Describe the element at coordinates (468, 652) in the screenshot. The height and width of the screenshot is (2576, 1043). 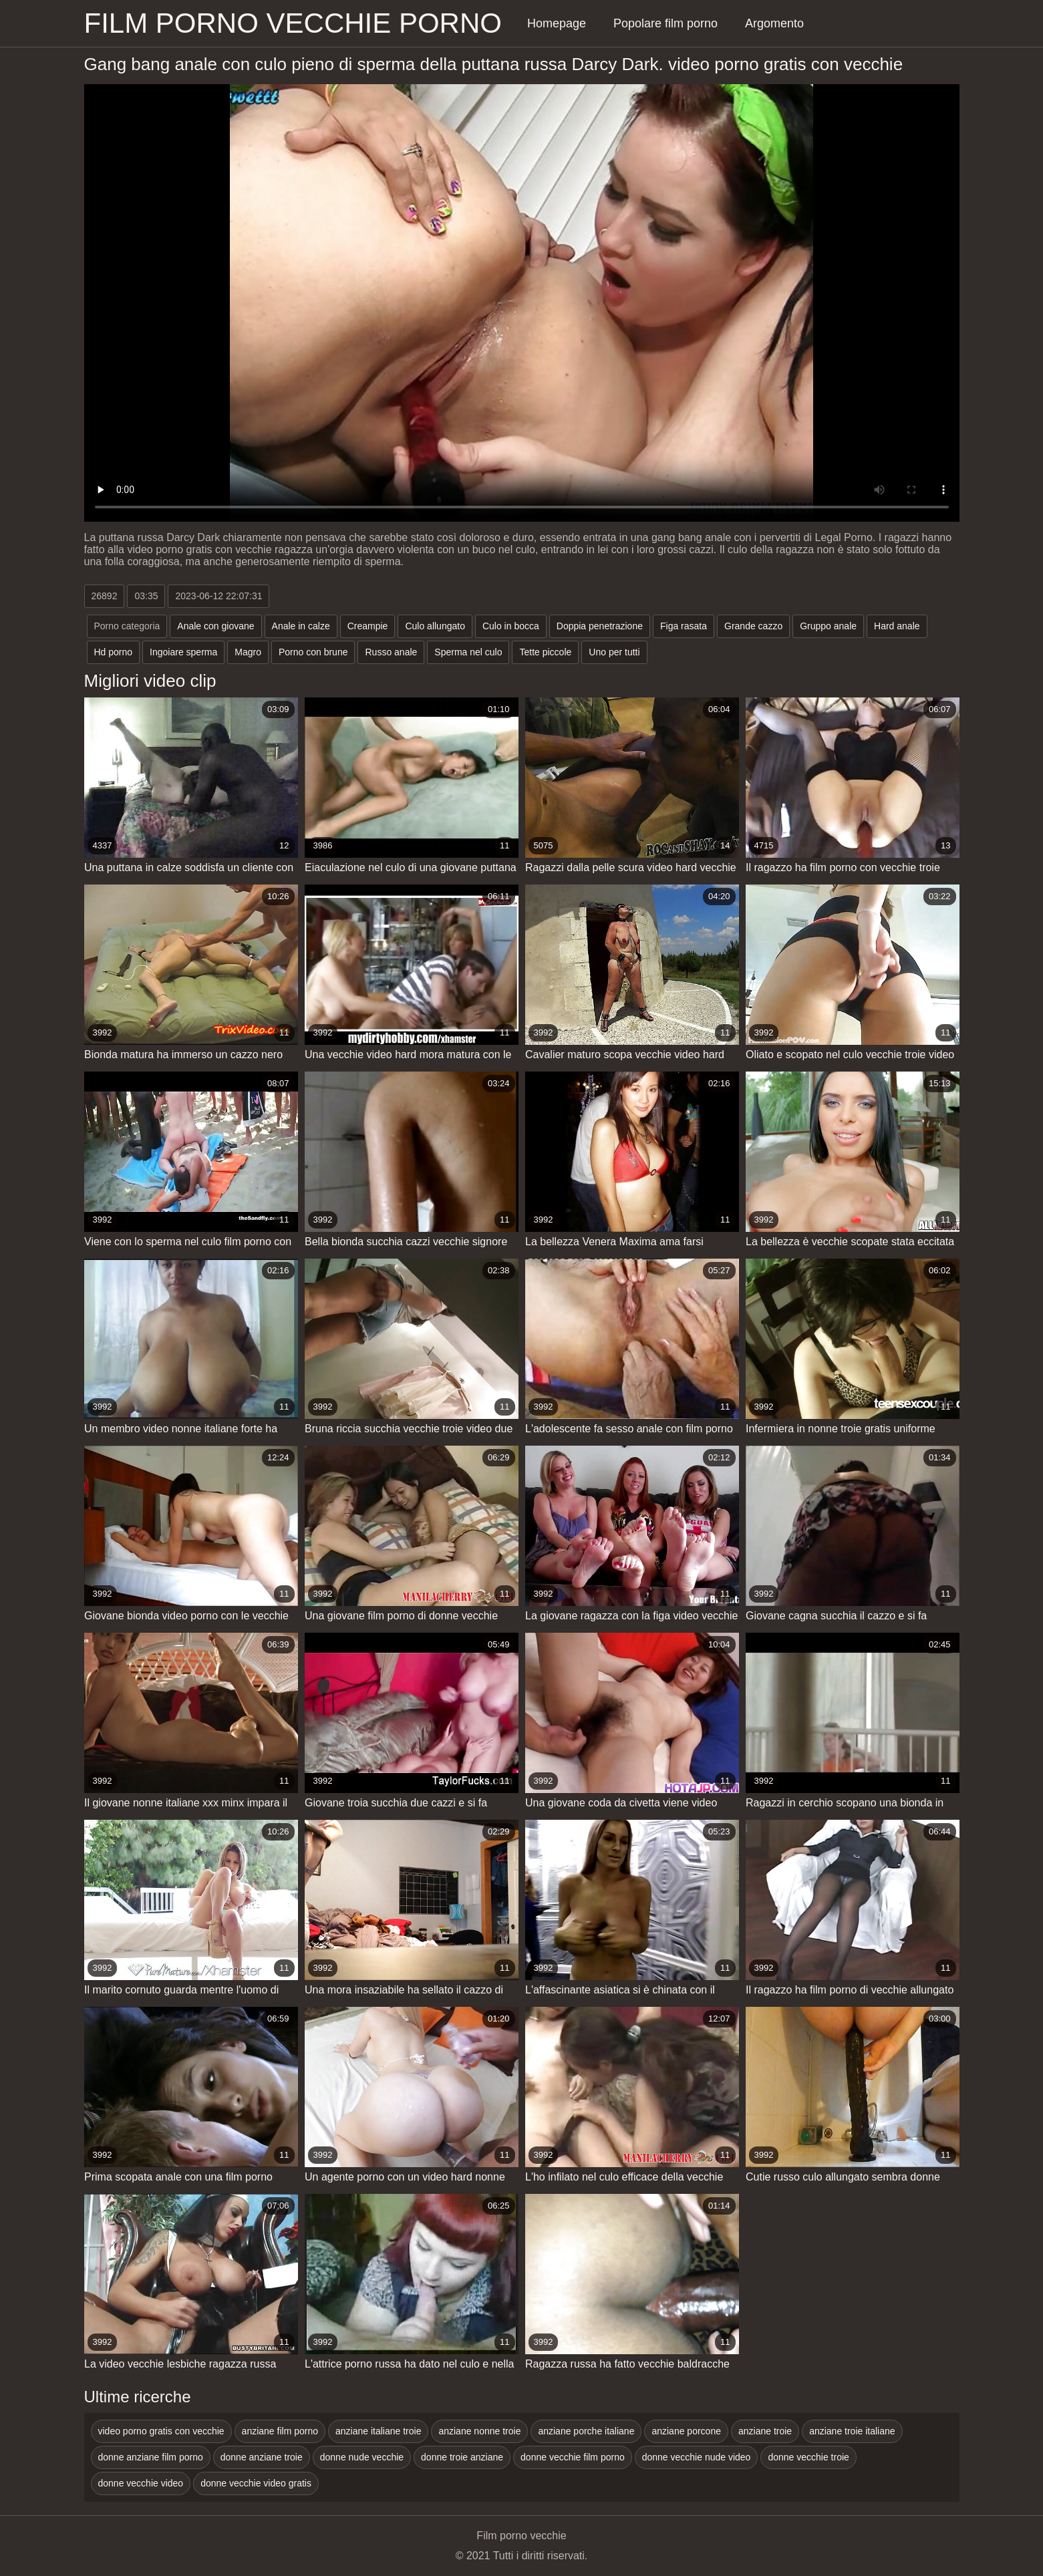
I see `Sperma nel culo` at that location.